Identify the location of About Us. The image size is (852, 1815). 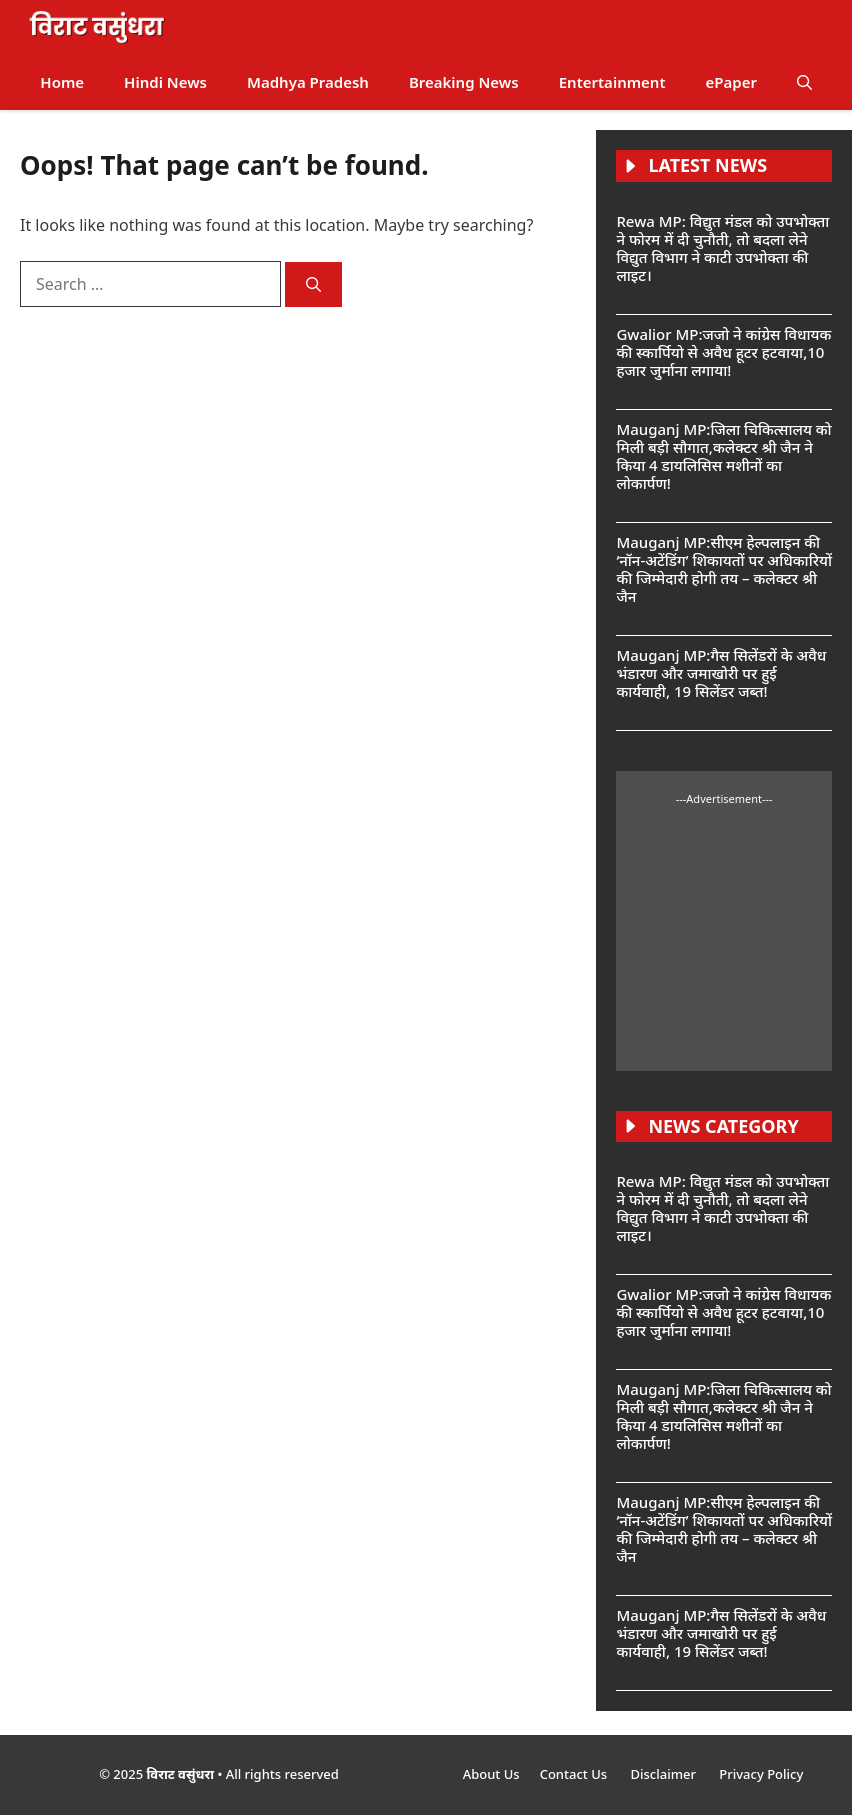
(491, 1774).